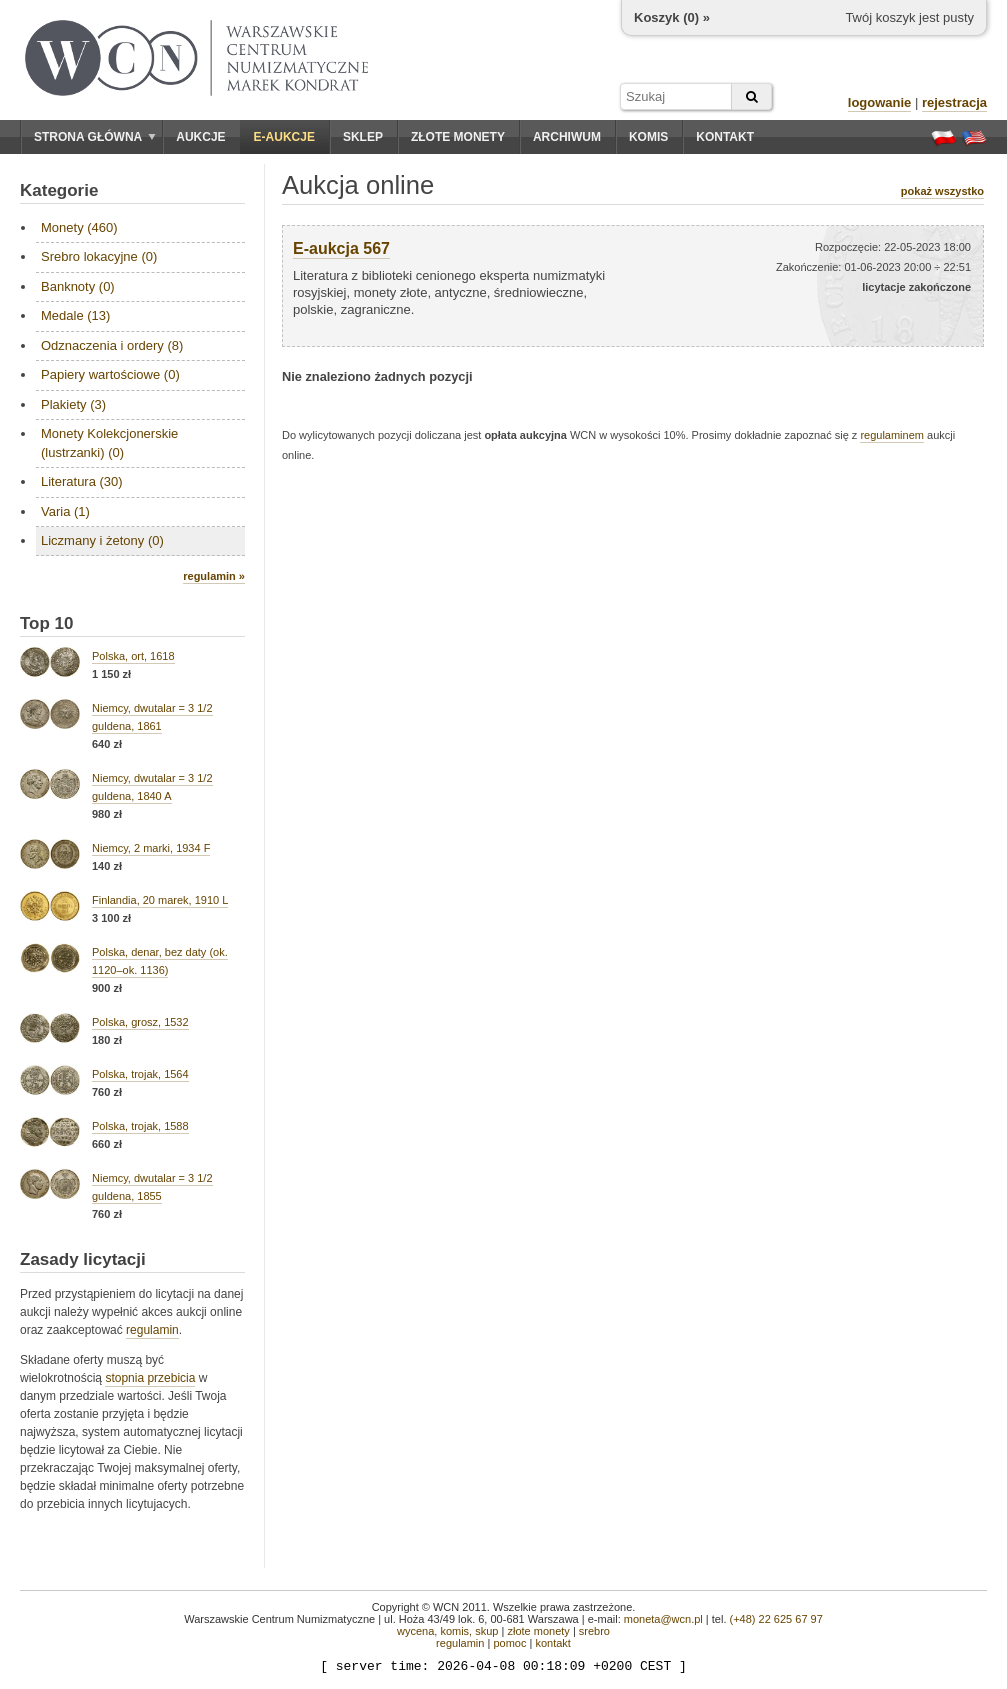  What do you see at coordinates (110, 374) in the screenshot?
I see `Papiery wartościowe (0)` at bounding box center [110, 374].